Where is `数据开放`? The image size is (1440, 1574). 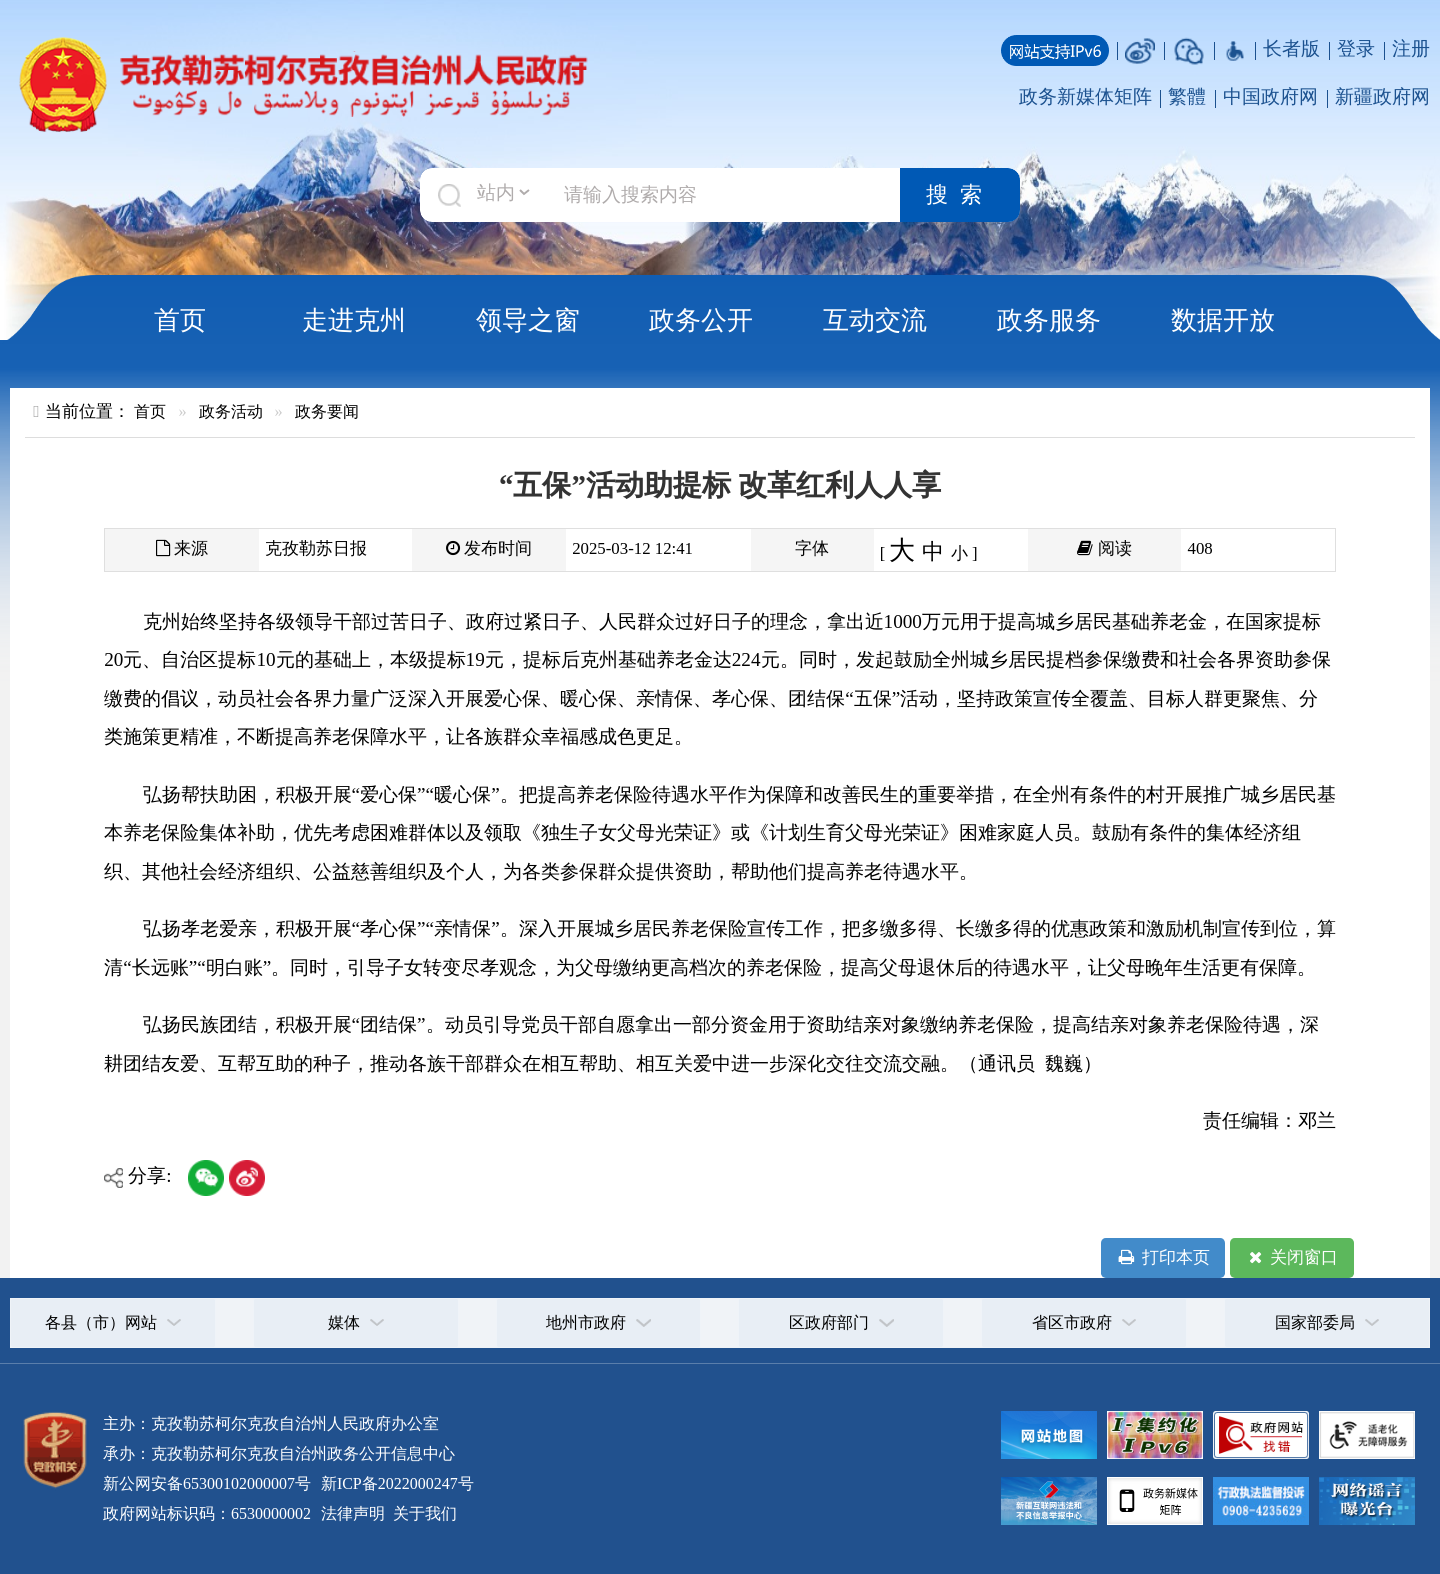
数据开放 is located at coordinates (1223, 320).